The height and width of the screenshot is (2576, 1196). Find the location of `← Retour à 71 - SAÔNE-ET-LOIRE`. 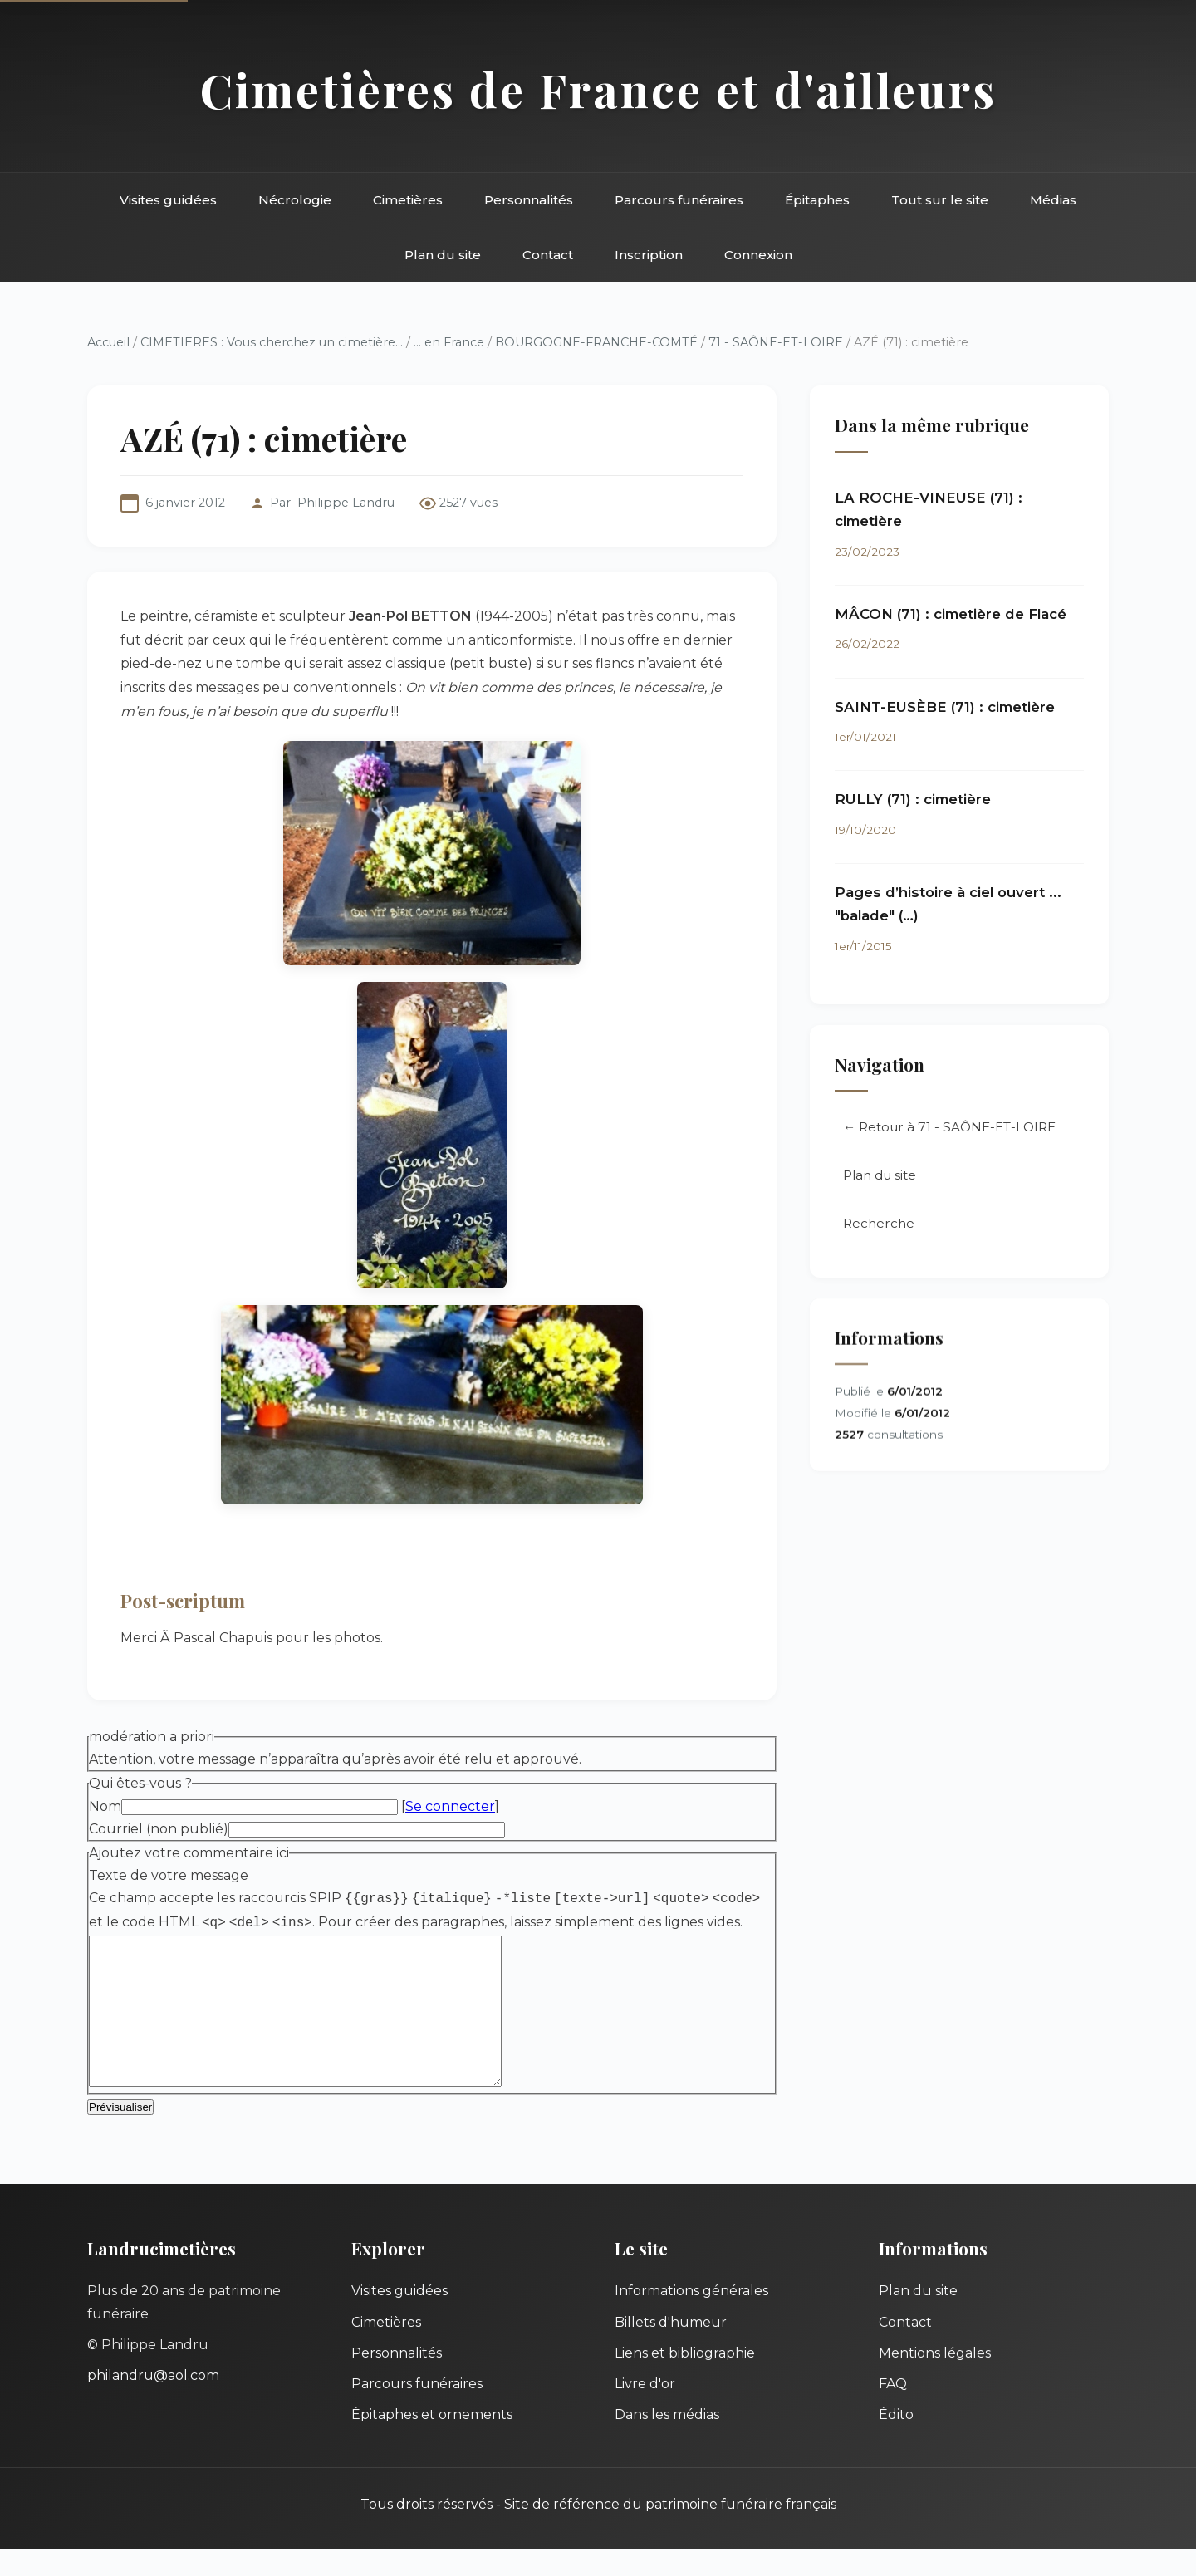

← Retour à 71 - SAÔNE-ET-LOIRE is located at coordinates (949, 1128).